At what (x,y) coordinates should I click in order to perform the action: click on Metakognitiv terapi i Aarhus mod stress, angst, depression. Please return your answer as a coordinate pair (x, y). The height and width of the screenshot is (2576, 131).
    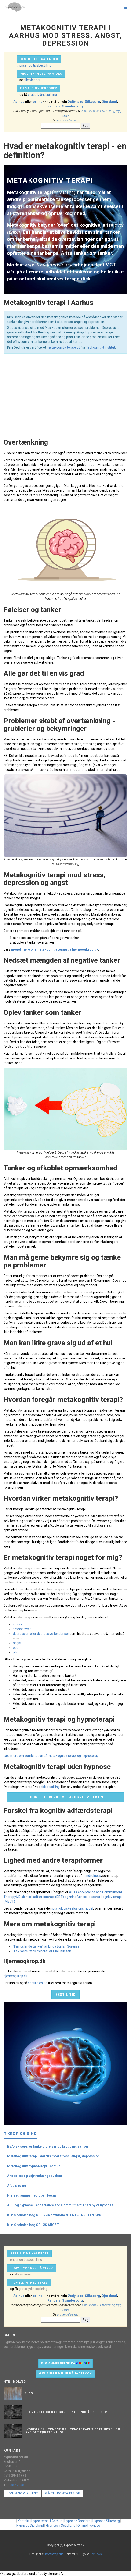
    Looking at the image, I should click on (53, 2156).